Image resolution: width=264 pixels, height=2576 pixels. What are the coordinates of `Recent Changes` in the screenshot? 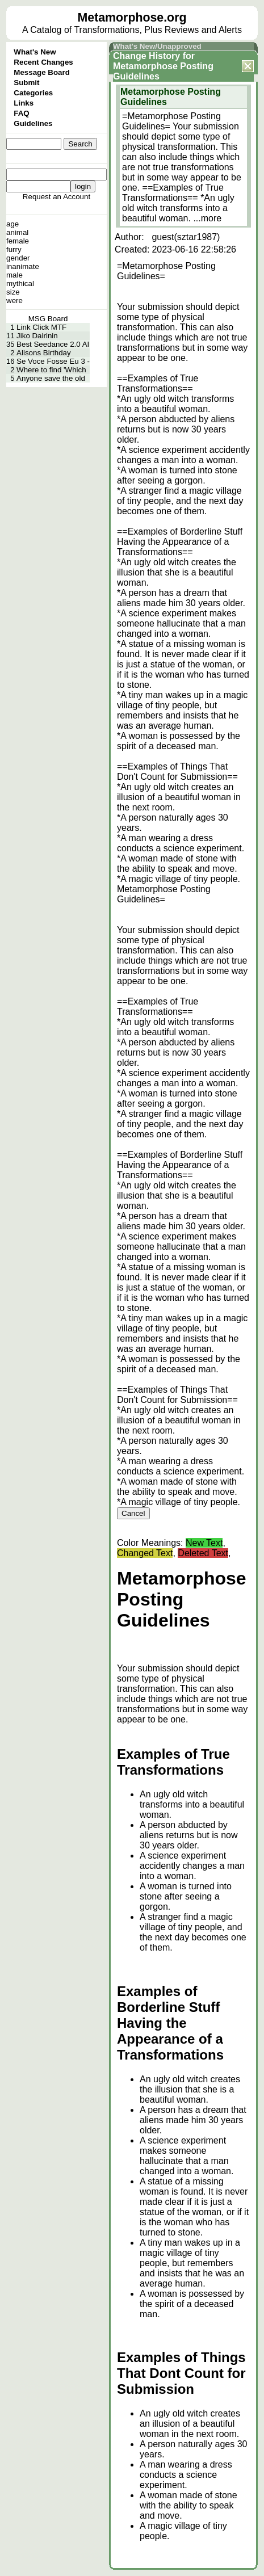 It's located at (43, 62).